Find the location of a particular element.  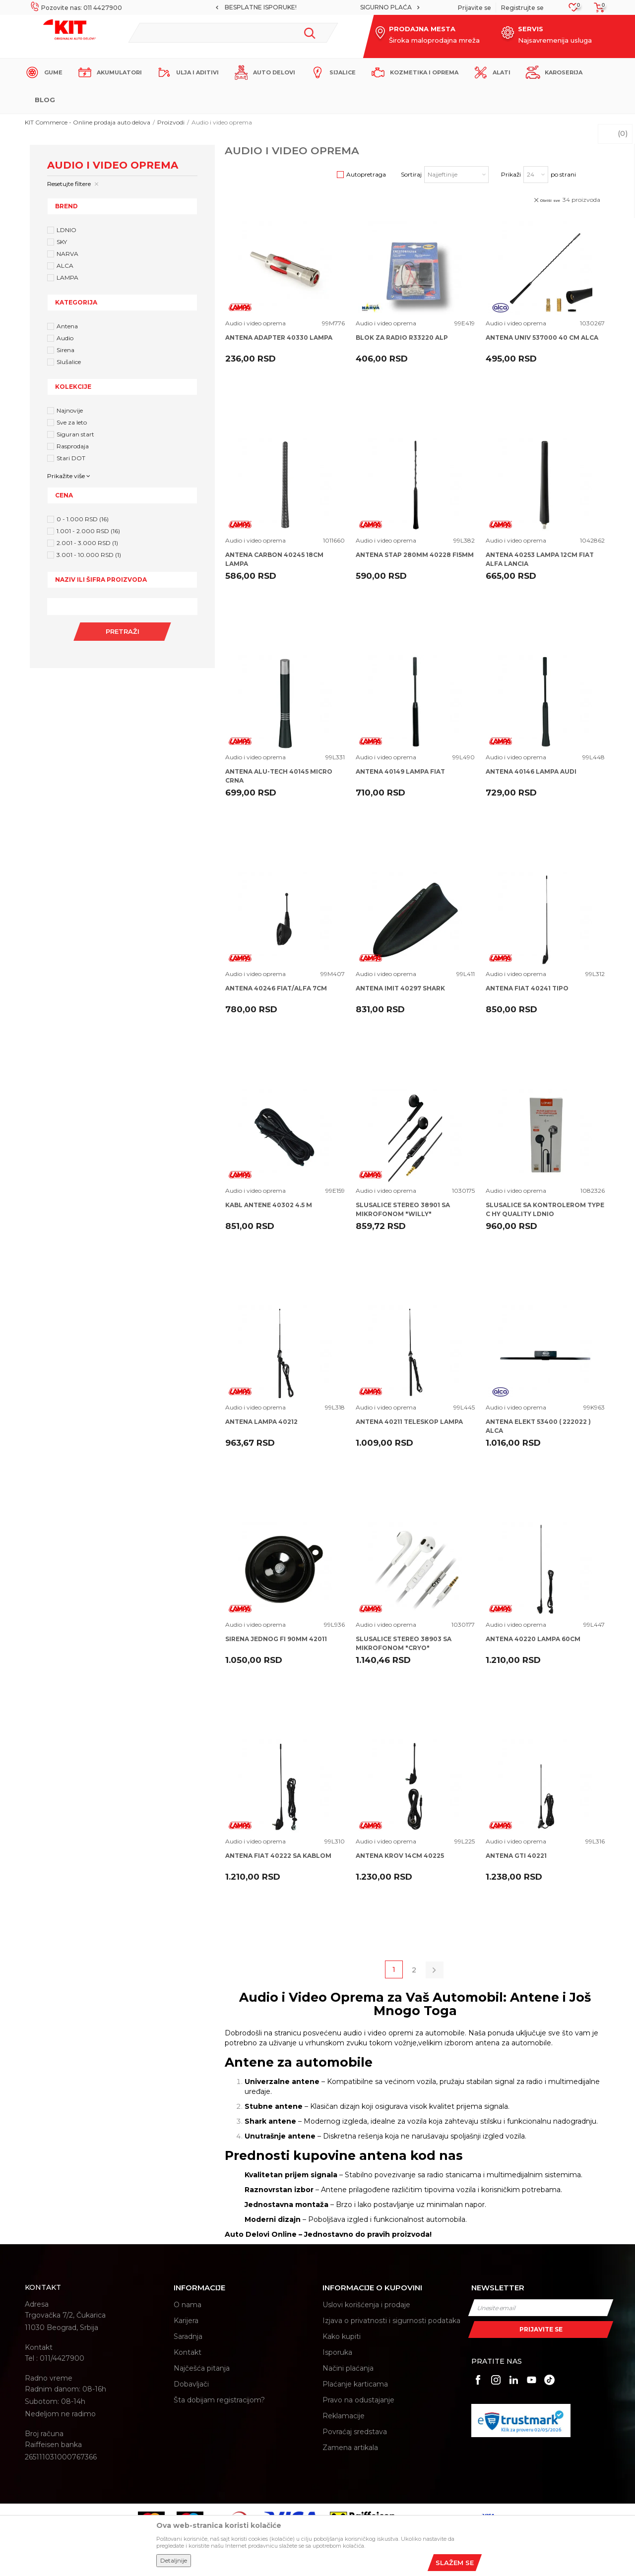

Sortiraj is located at coordinates (411, 174).